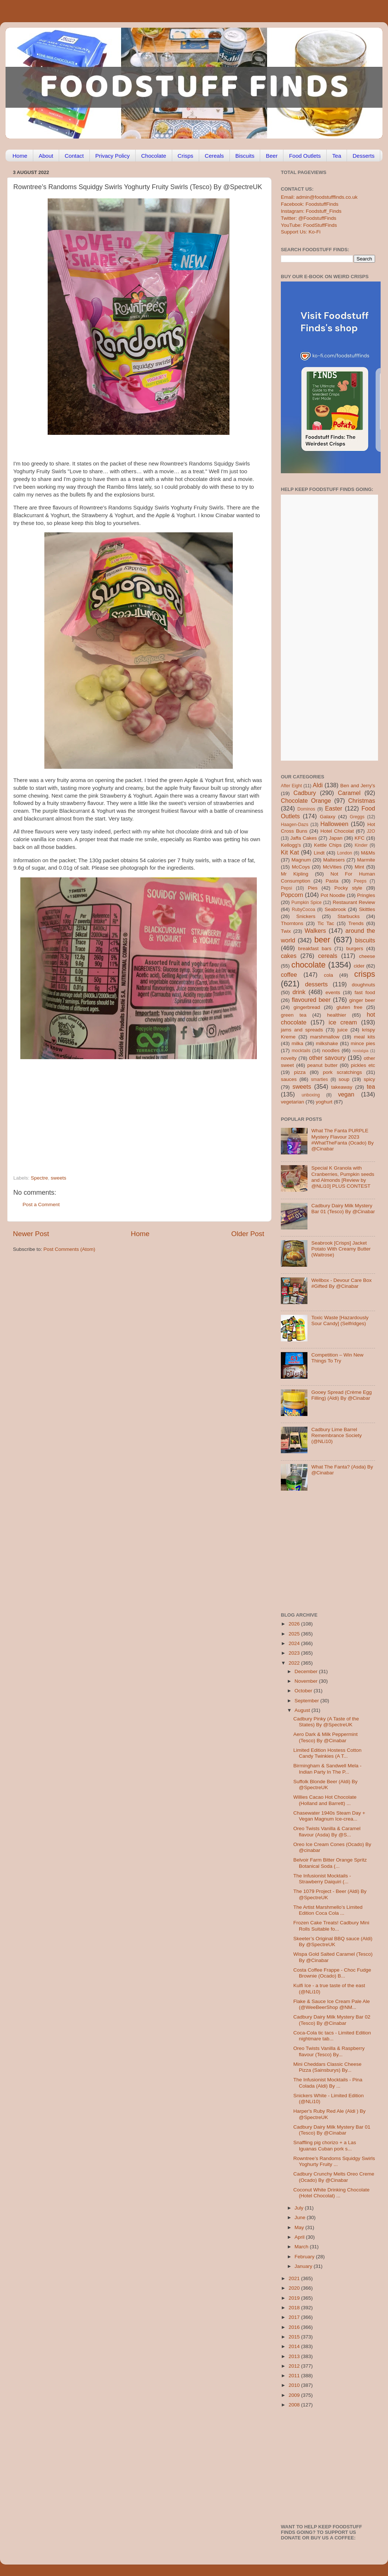 The width and height of the screenshot is (388, 2576). Describe the element at coordinates (348, 888) in the screenshot. I see `Pocky style` at that location.